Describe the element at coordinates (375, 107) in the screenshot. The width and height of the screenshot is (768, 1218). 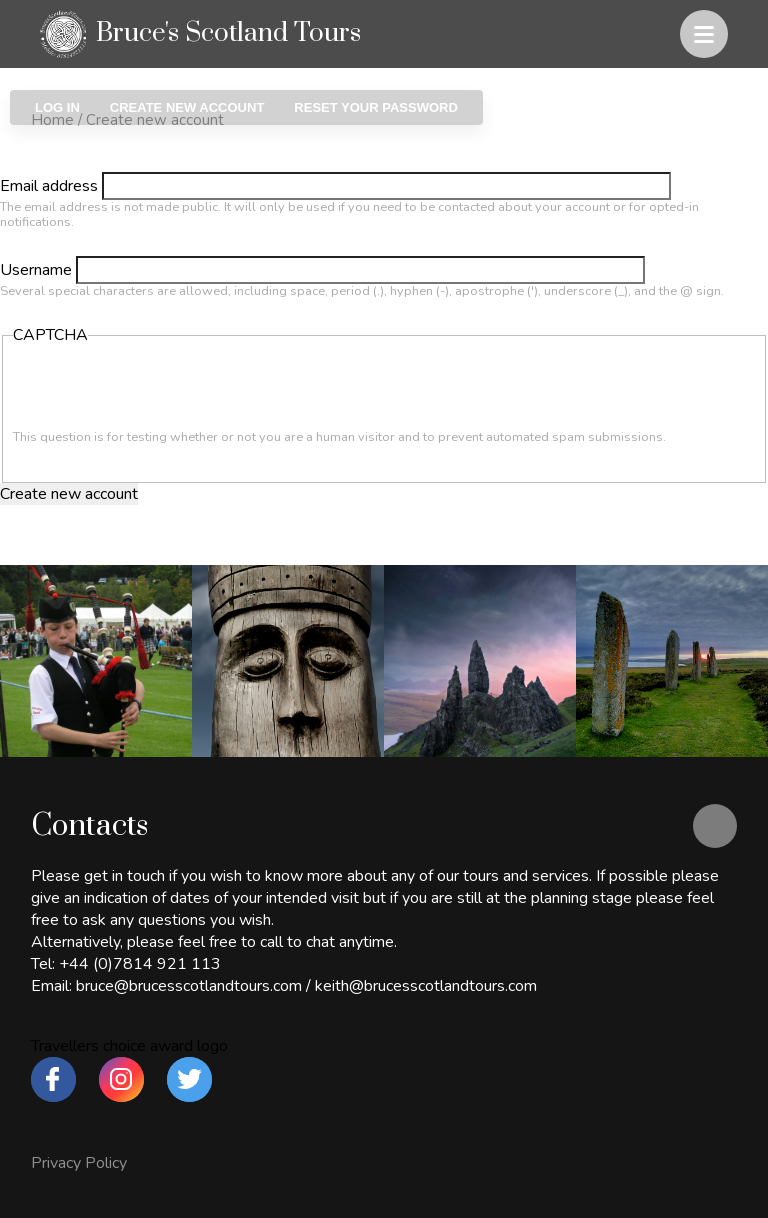
I see `Reset your password` at that location.